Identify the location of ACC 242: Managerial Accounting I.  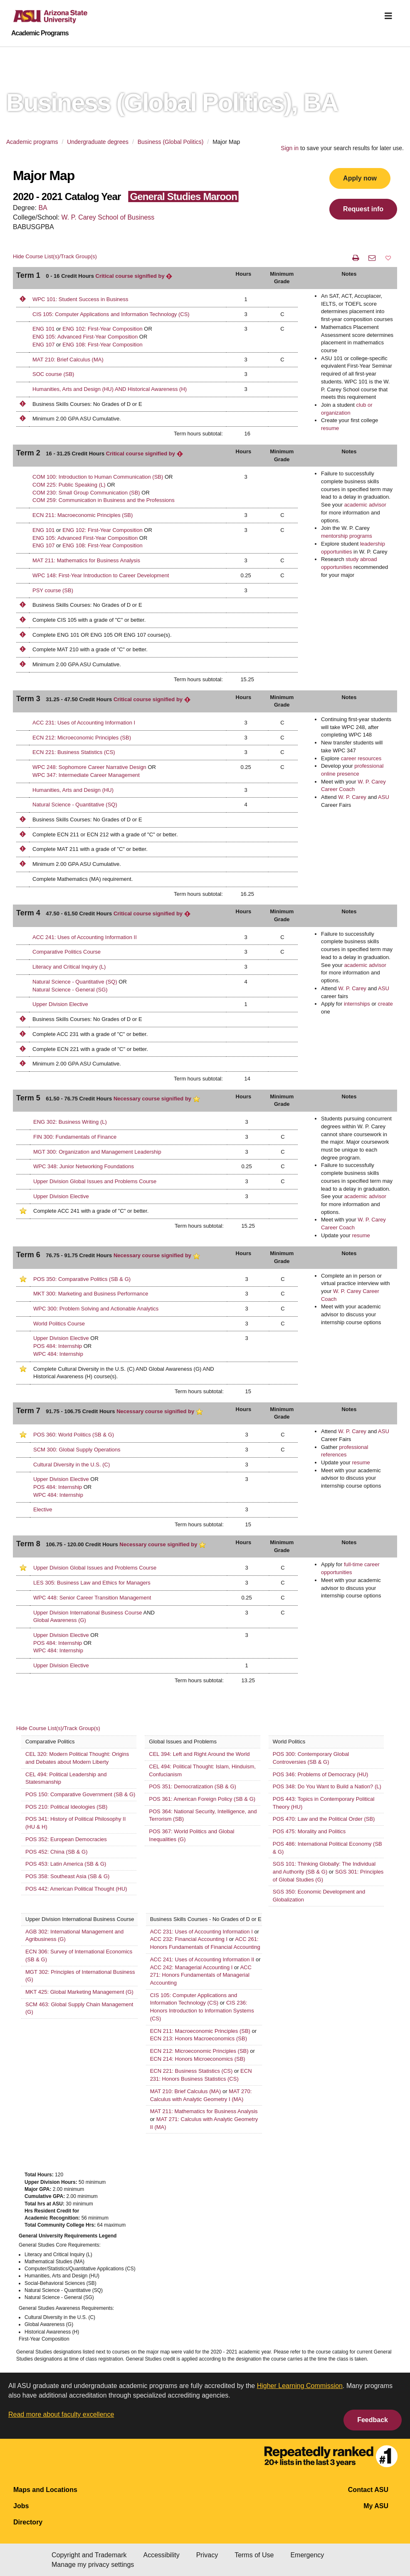
(191, 1967).